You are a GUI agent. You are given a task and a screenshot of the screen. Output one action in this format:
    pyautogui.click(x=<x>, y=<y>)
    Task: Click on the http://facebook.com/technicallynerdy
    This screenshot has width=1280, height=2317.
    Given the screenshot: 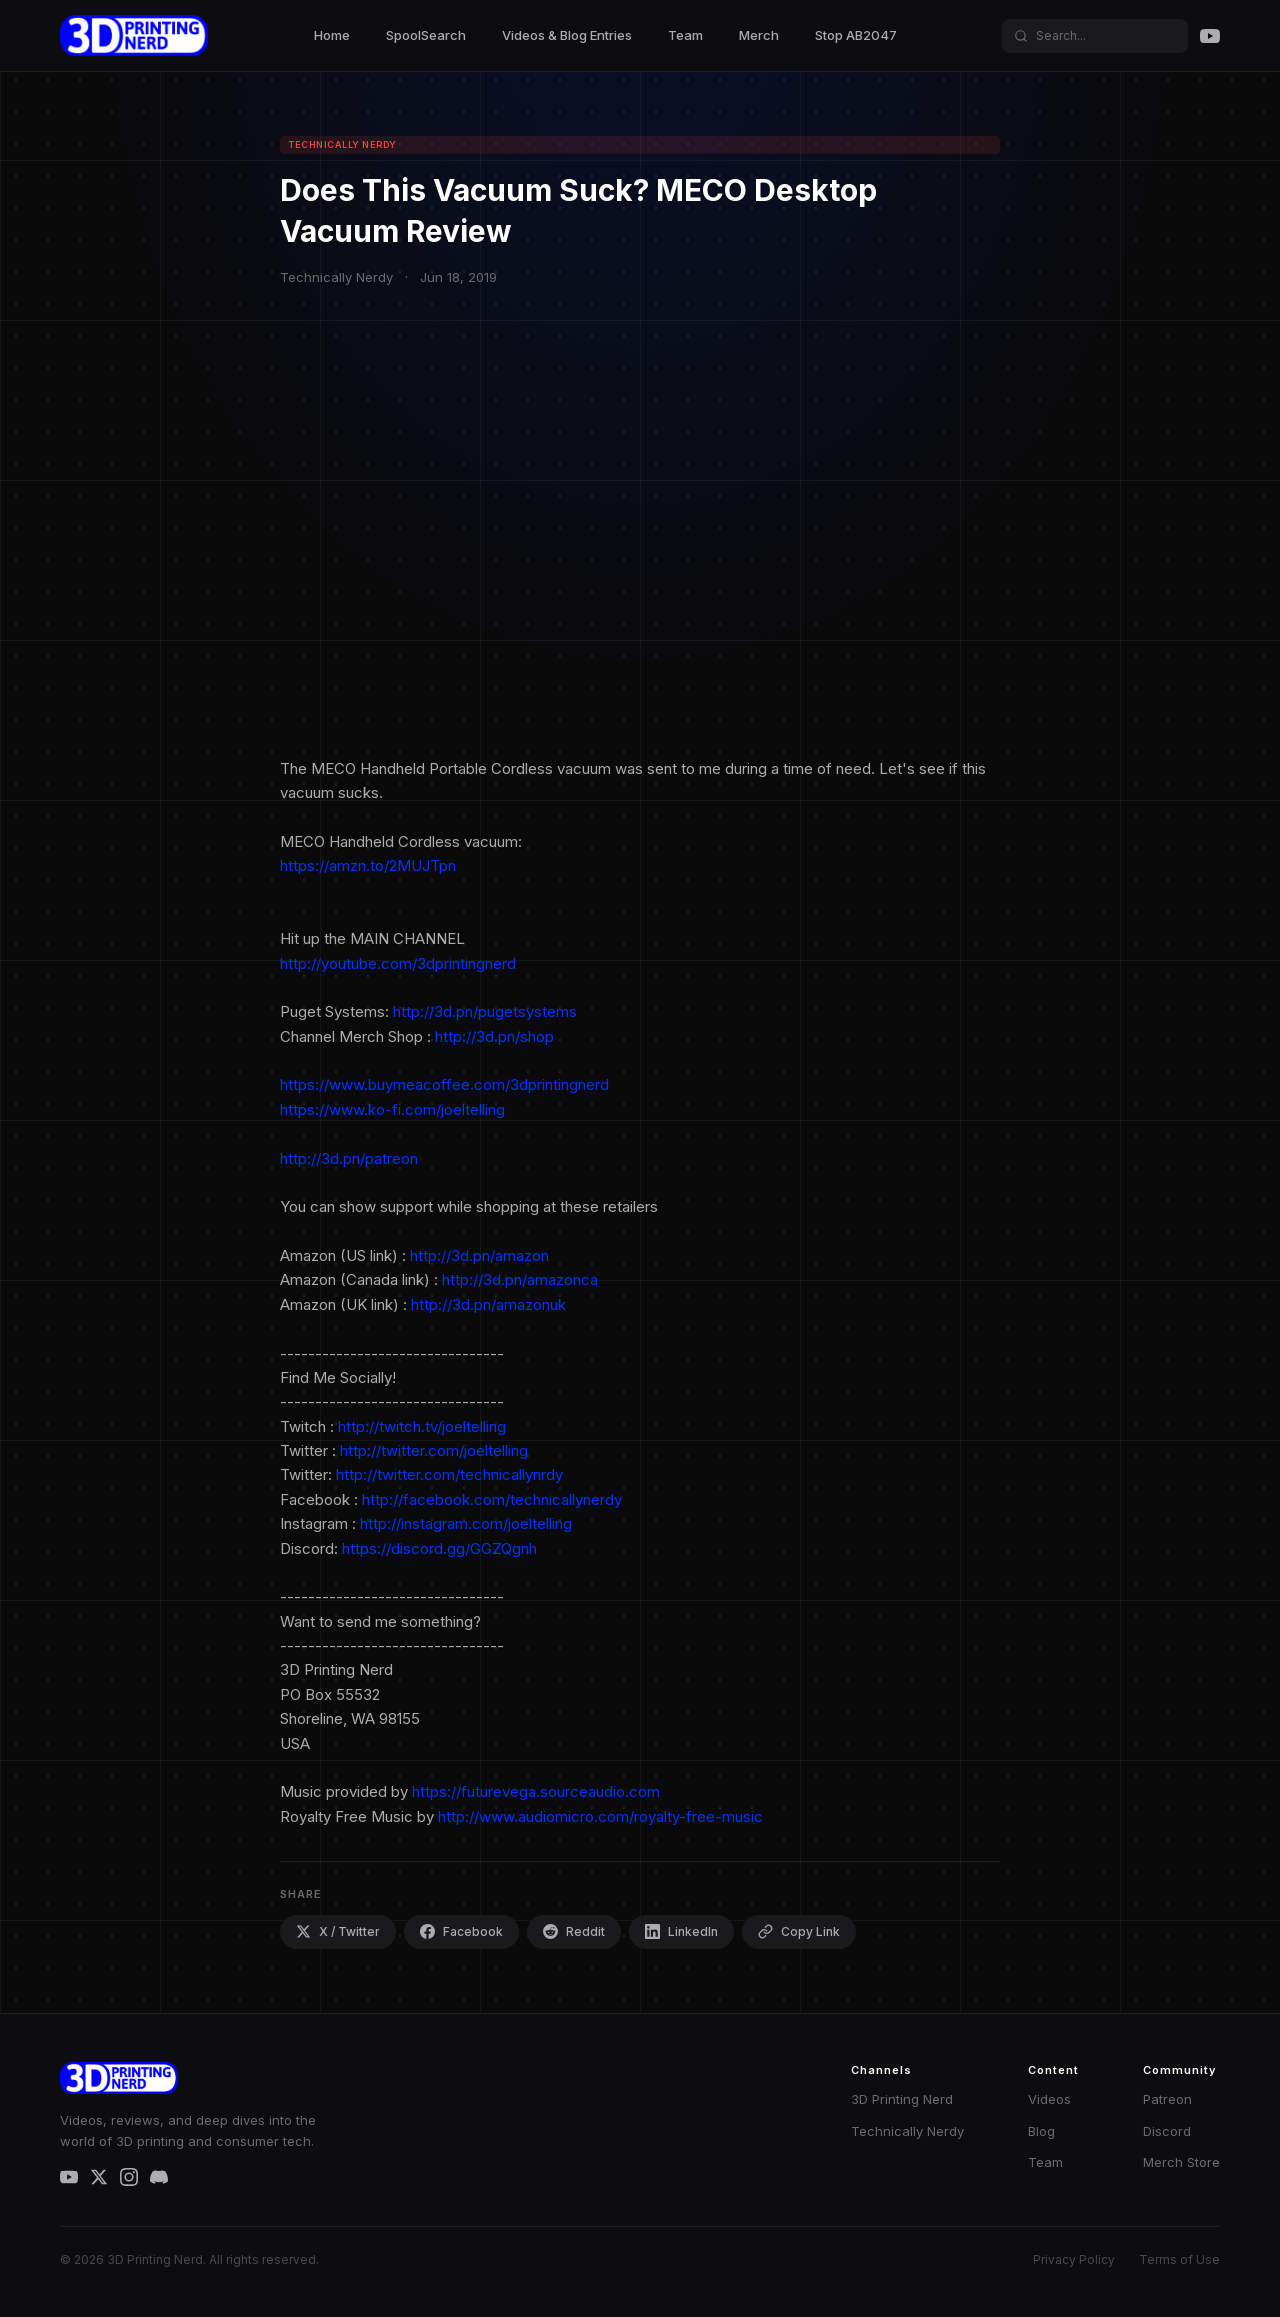 What is the action you would take?
    pyautogui.click(x=492, y=1499)
    